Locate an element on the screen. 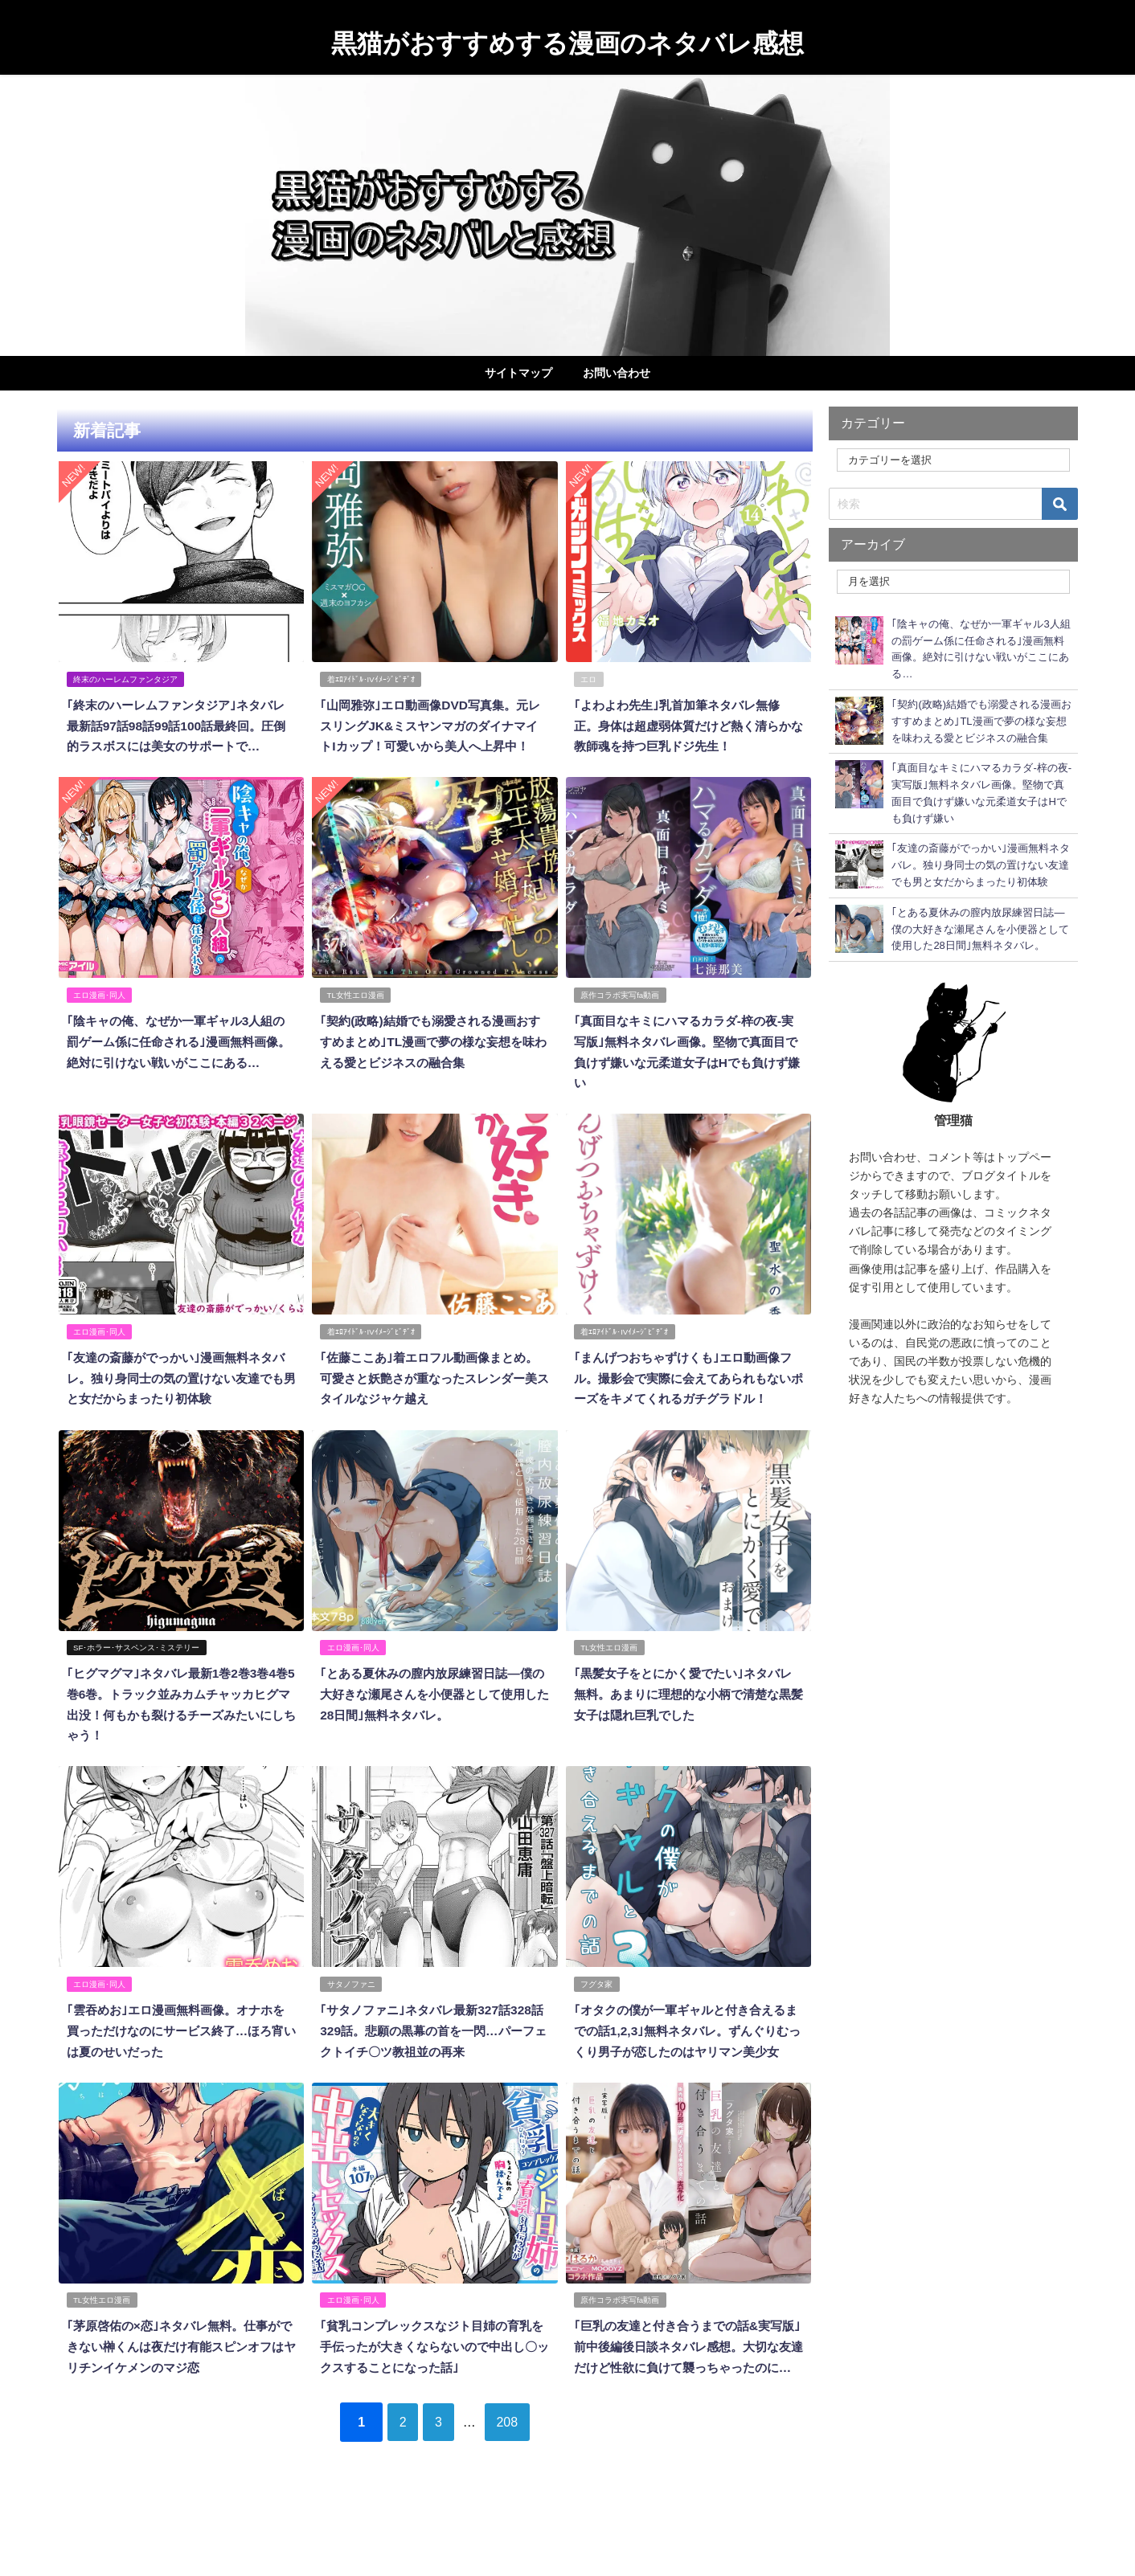 Image resolution: width=1135 pixels, height=2576 pixels. ｢サタノファニ｣ネタバレ最新327話328話329話。悲願の黒幕の首を一閃…パーフェクトイチ〇ツ教祖並の再来 is located at coordinates (433, 2061).